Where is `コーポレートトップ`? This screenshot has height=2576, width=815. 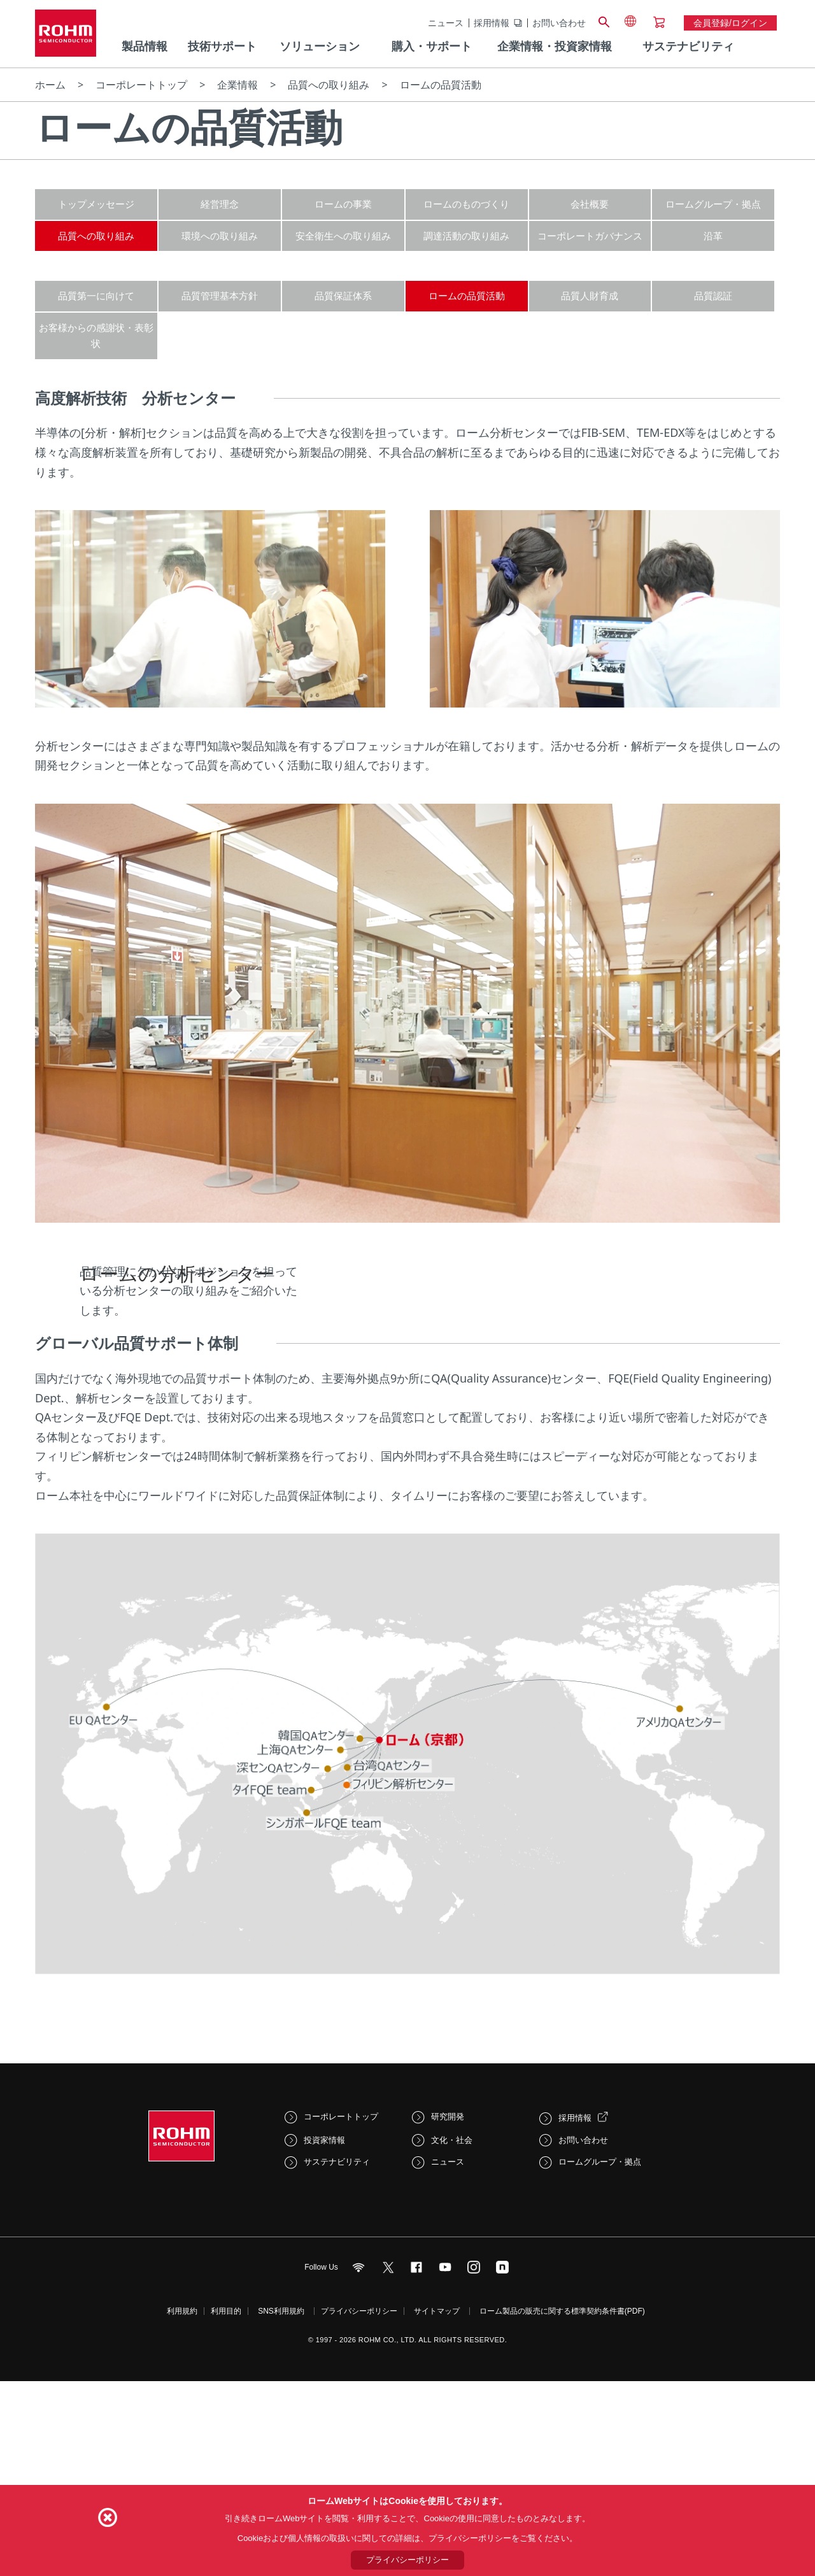
コーポレートトップ is located at coordinates (141, 85).